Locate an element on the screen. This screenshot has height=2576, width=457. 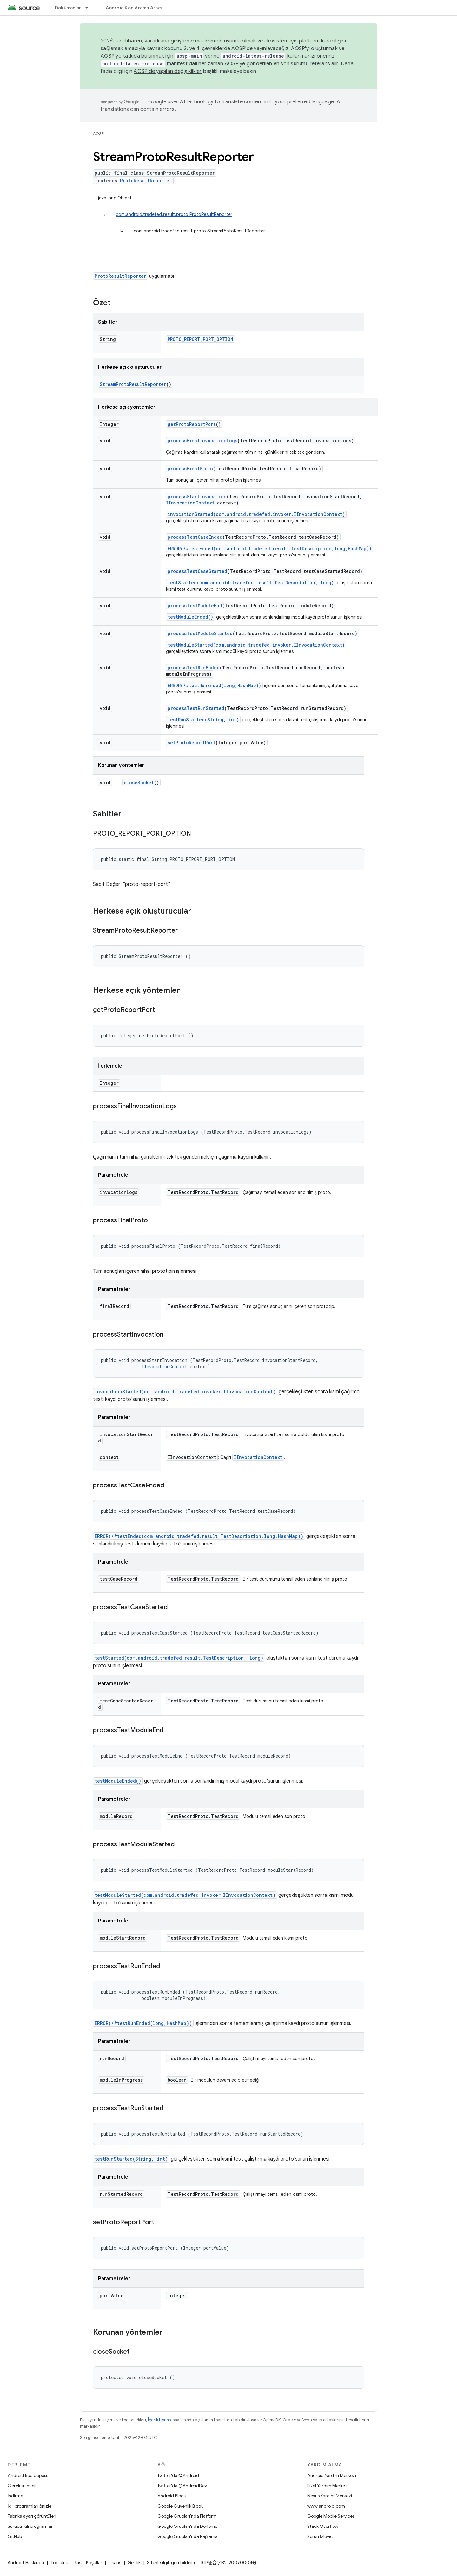
PROTO_REPORT_PORT_OPTION is located at coordinates (200, 339).